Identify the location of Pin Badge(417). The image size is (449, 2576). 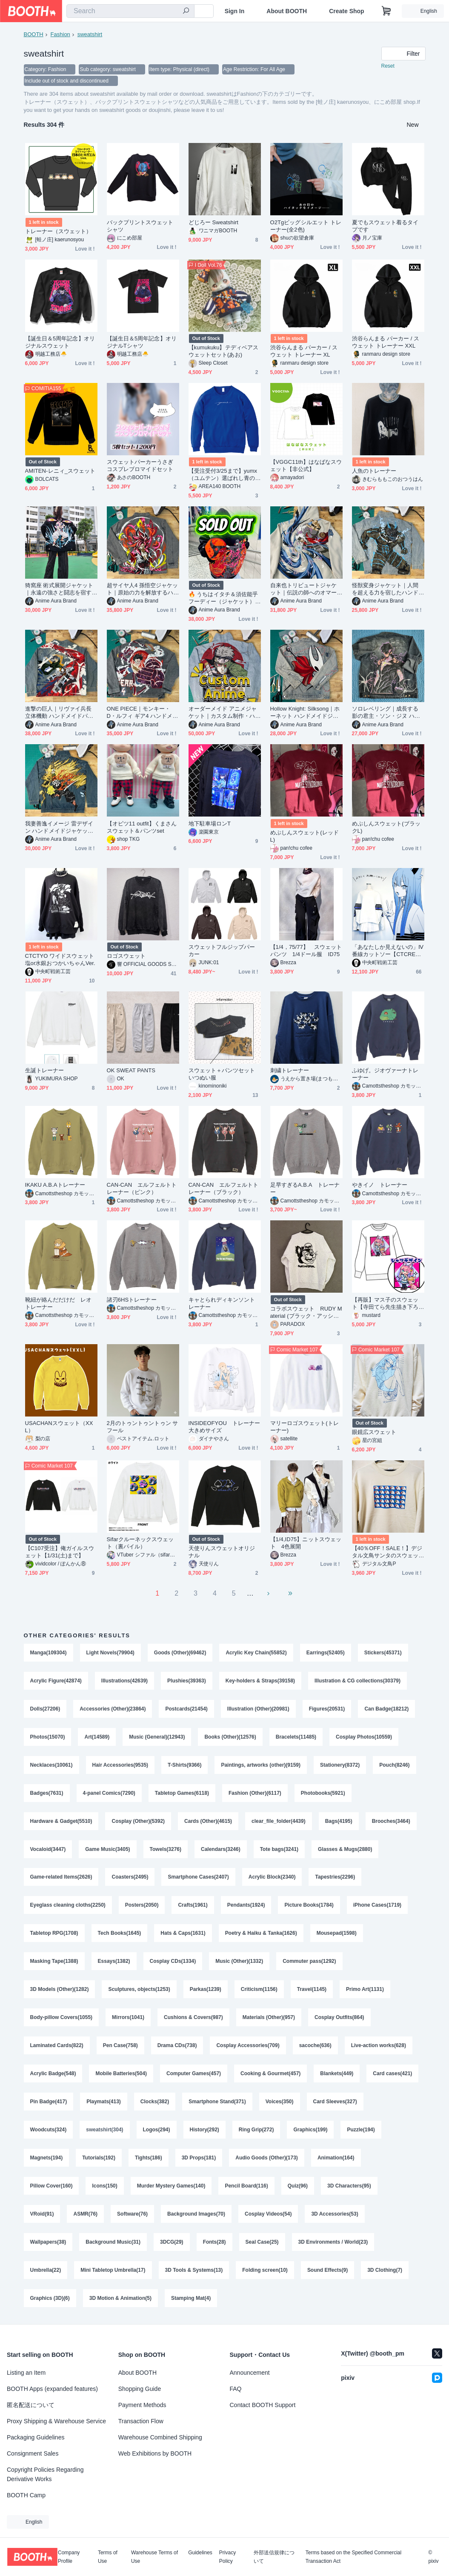
(107, 2103).